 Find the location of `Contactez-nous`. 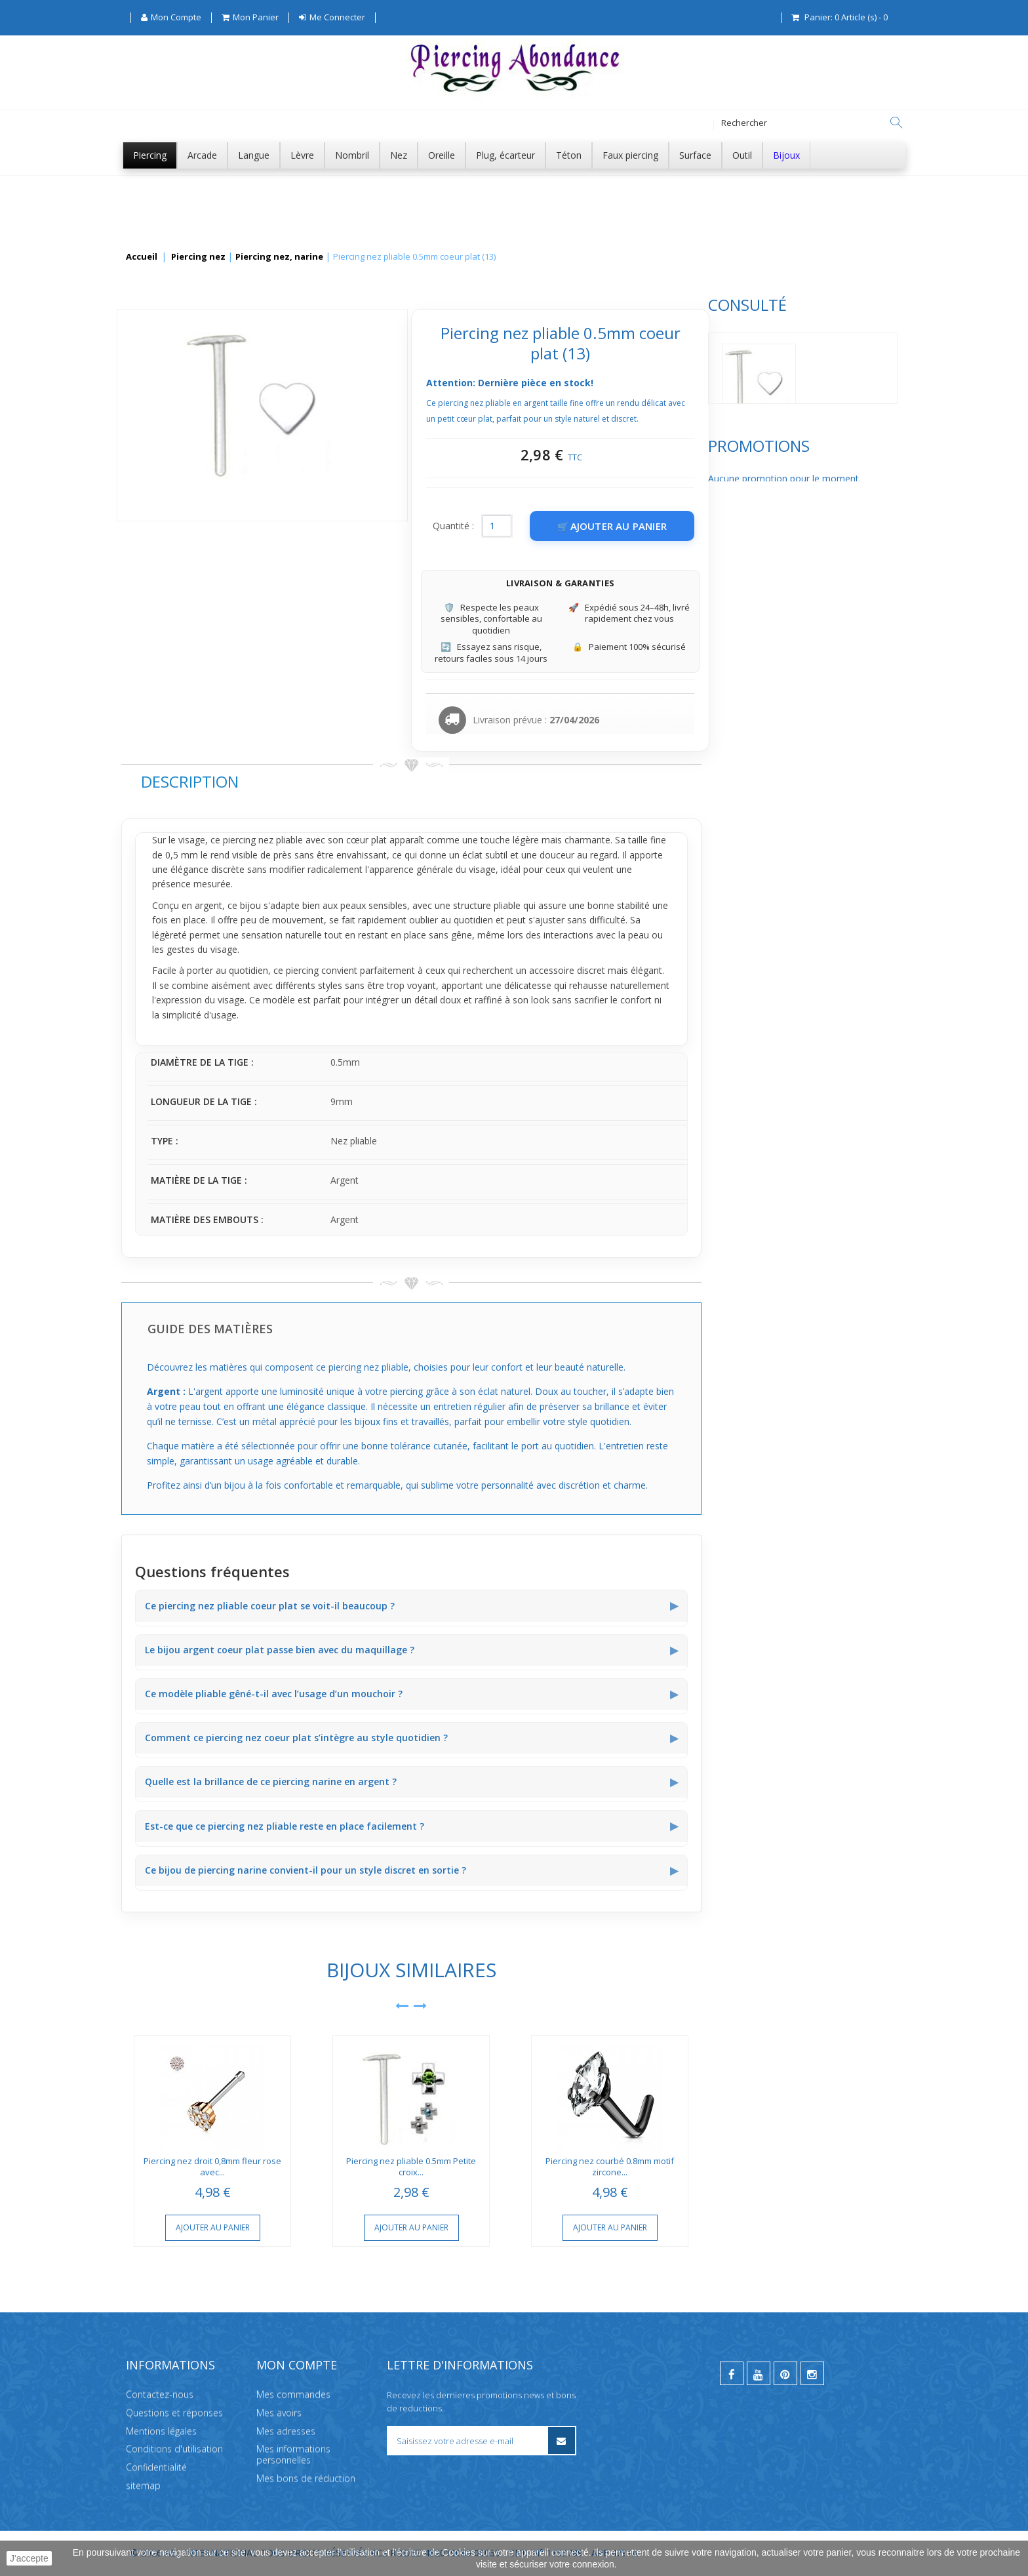

Contactez-nous is located at coordinates (159, 2394).